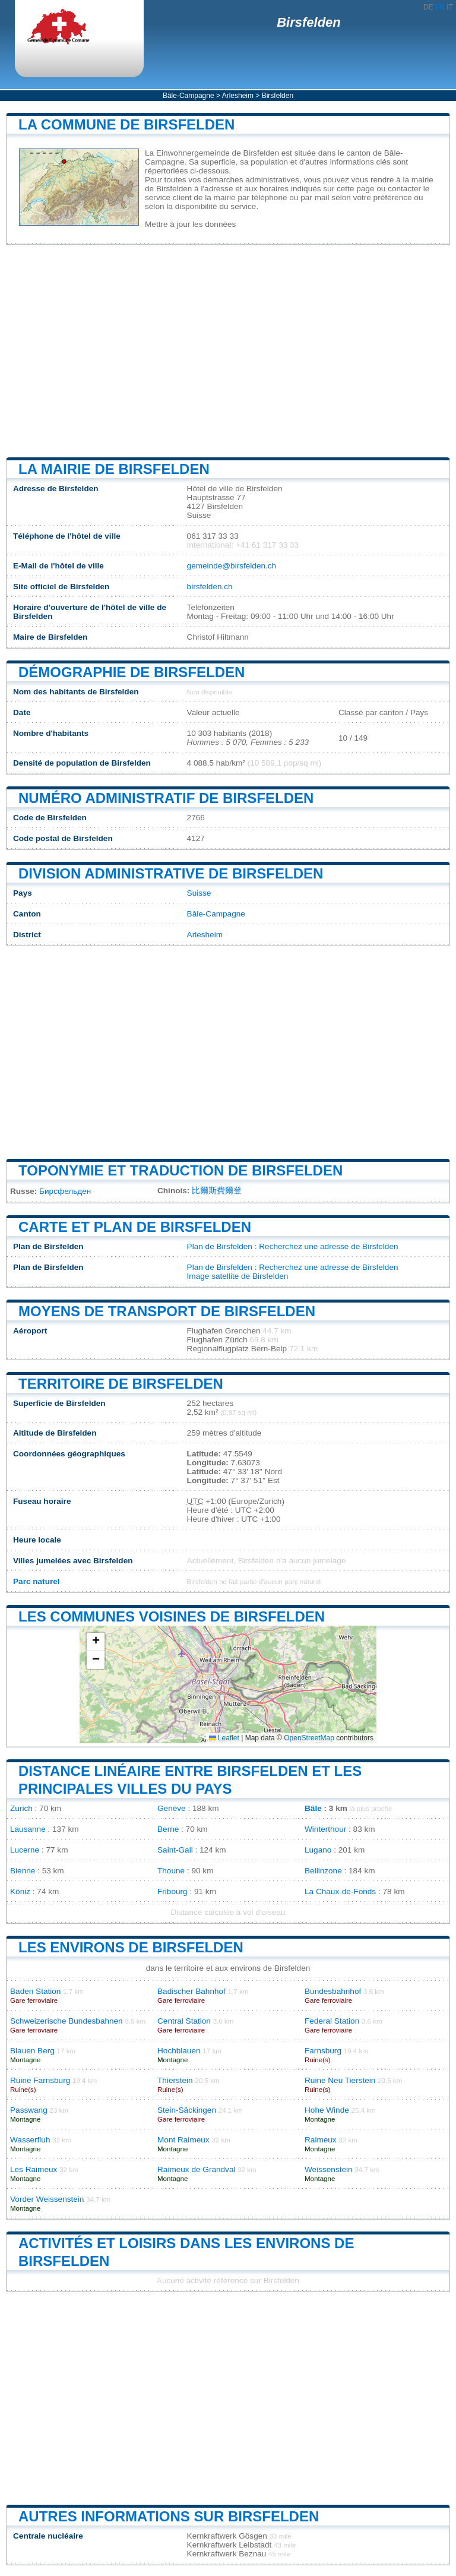  Describe the element at coordinates (180, 1170) in the screenshot. I see `Toponymie et traduction de Birsfelden` at that location.